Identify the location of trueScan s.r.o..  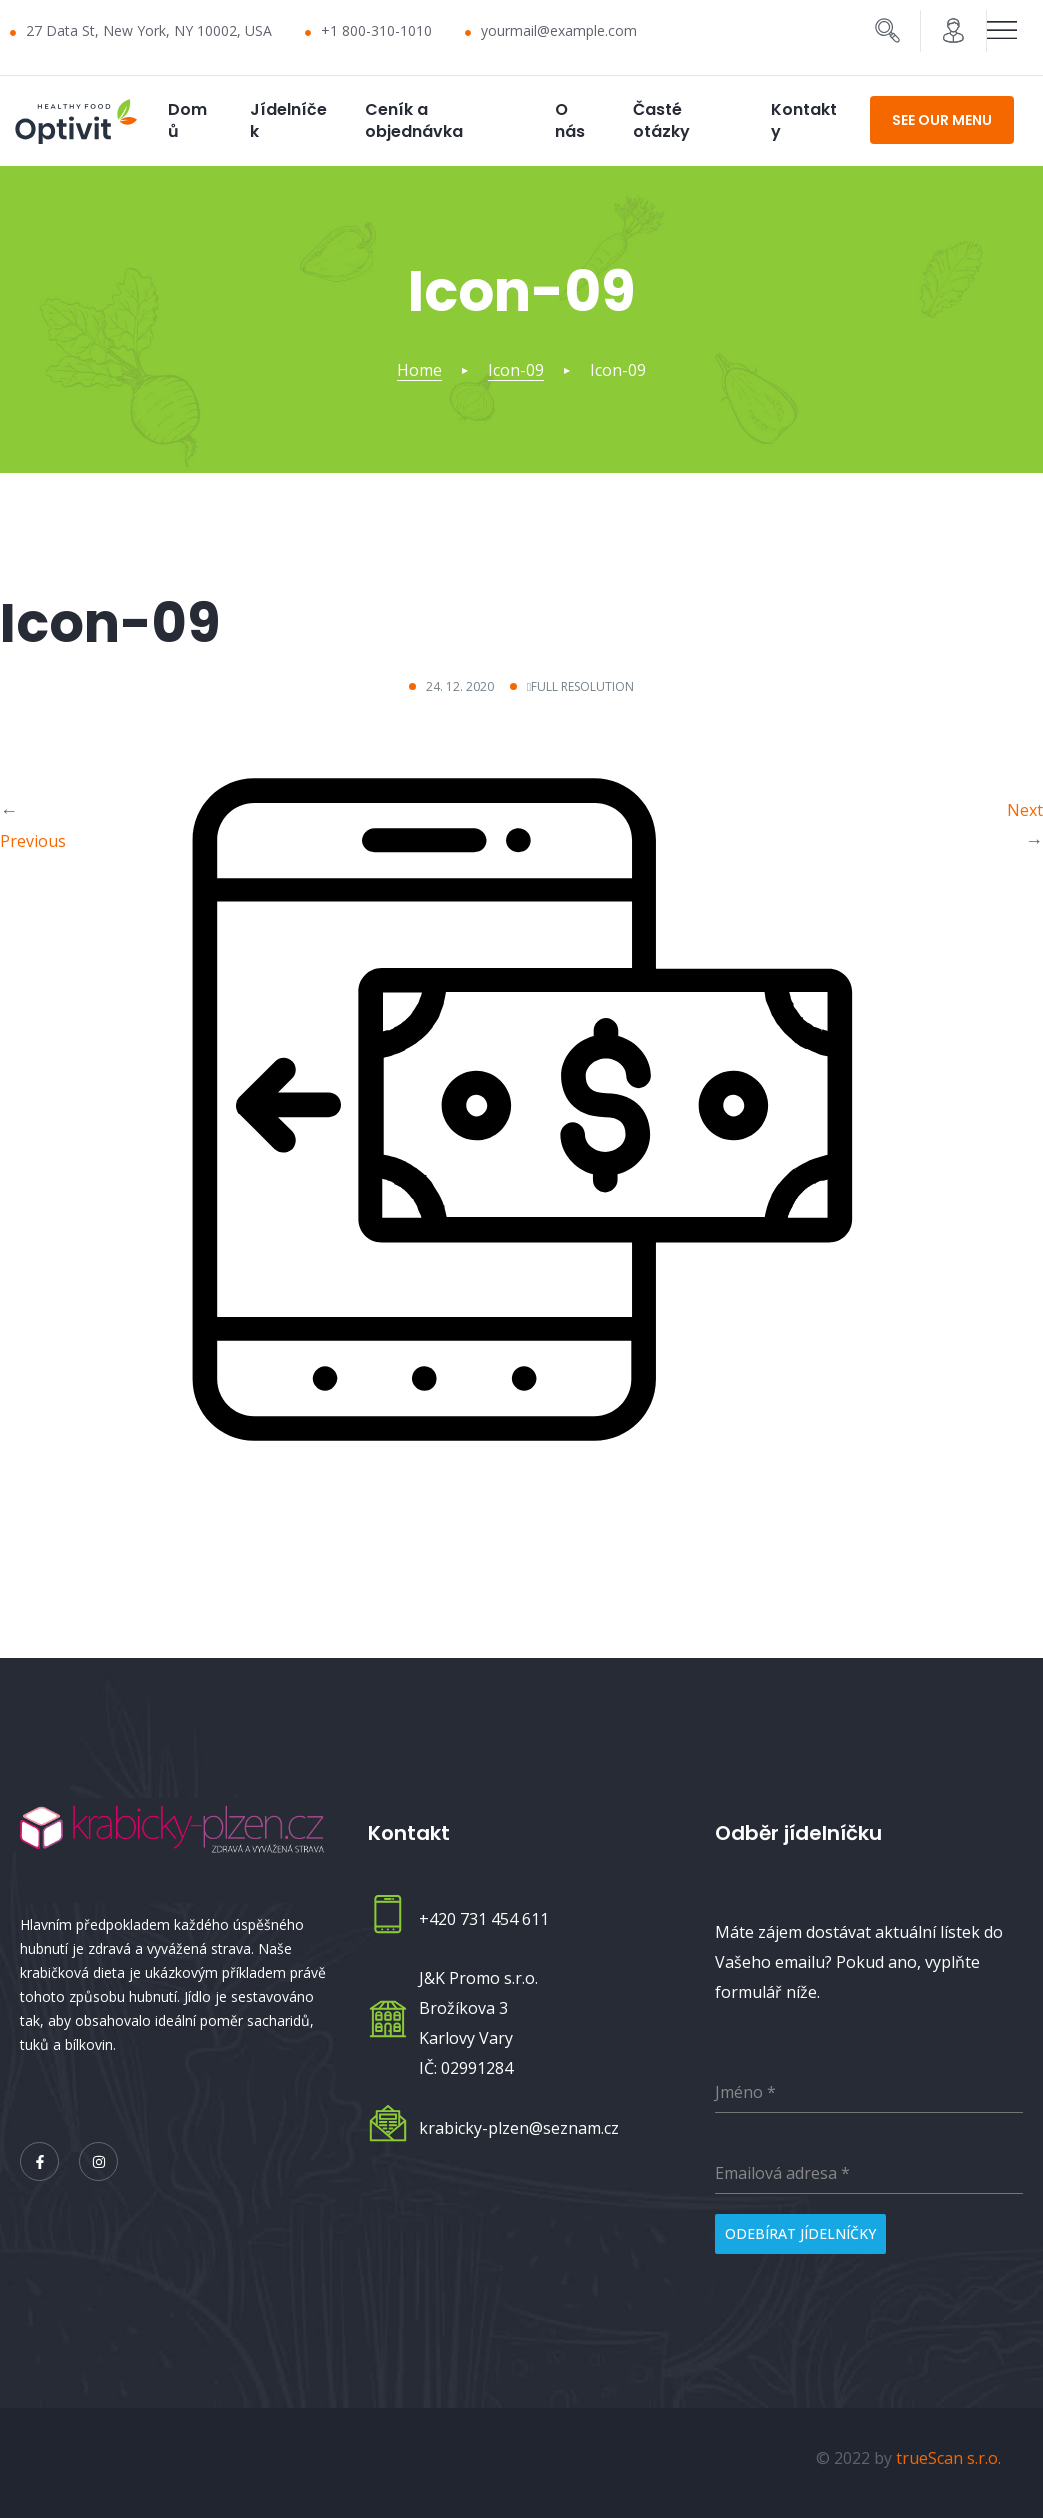
(948, 2453).